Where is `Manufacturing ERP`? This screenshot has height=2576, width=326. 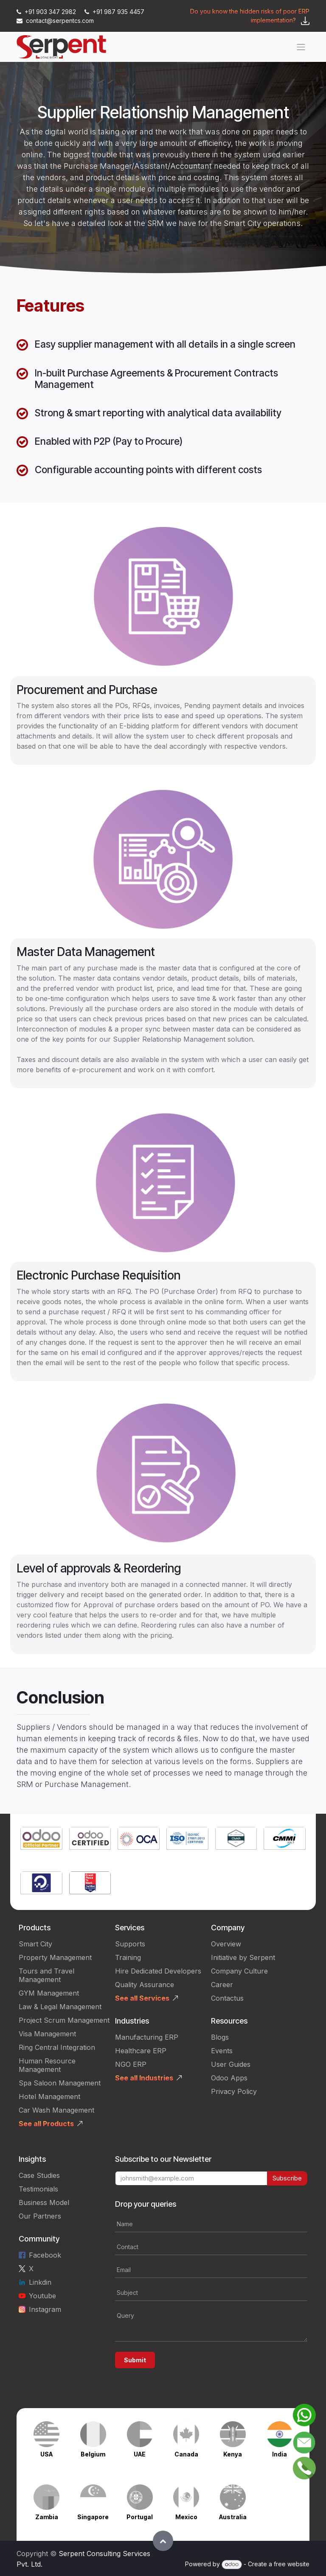 Manufacturing ERP is located at coordinates (146, 2037).